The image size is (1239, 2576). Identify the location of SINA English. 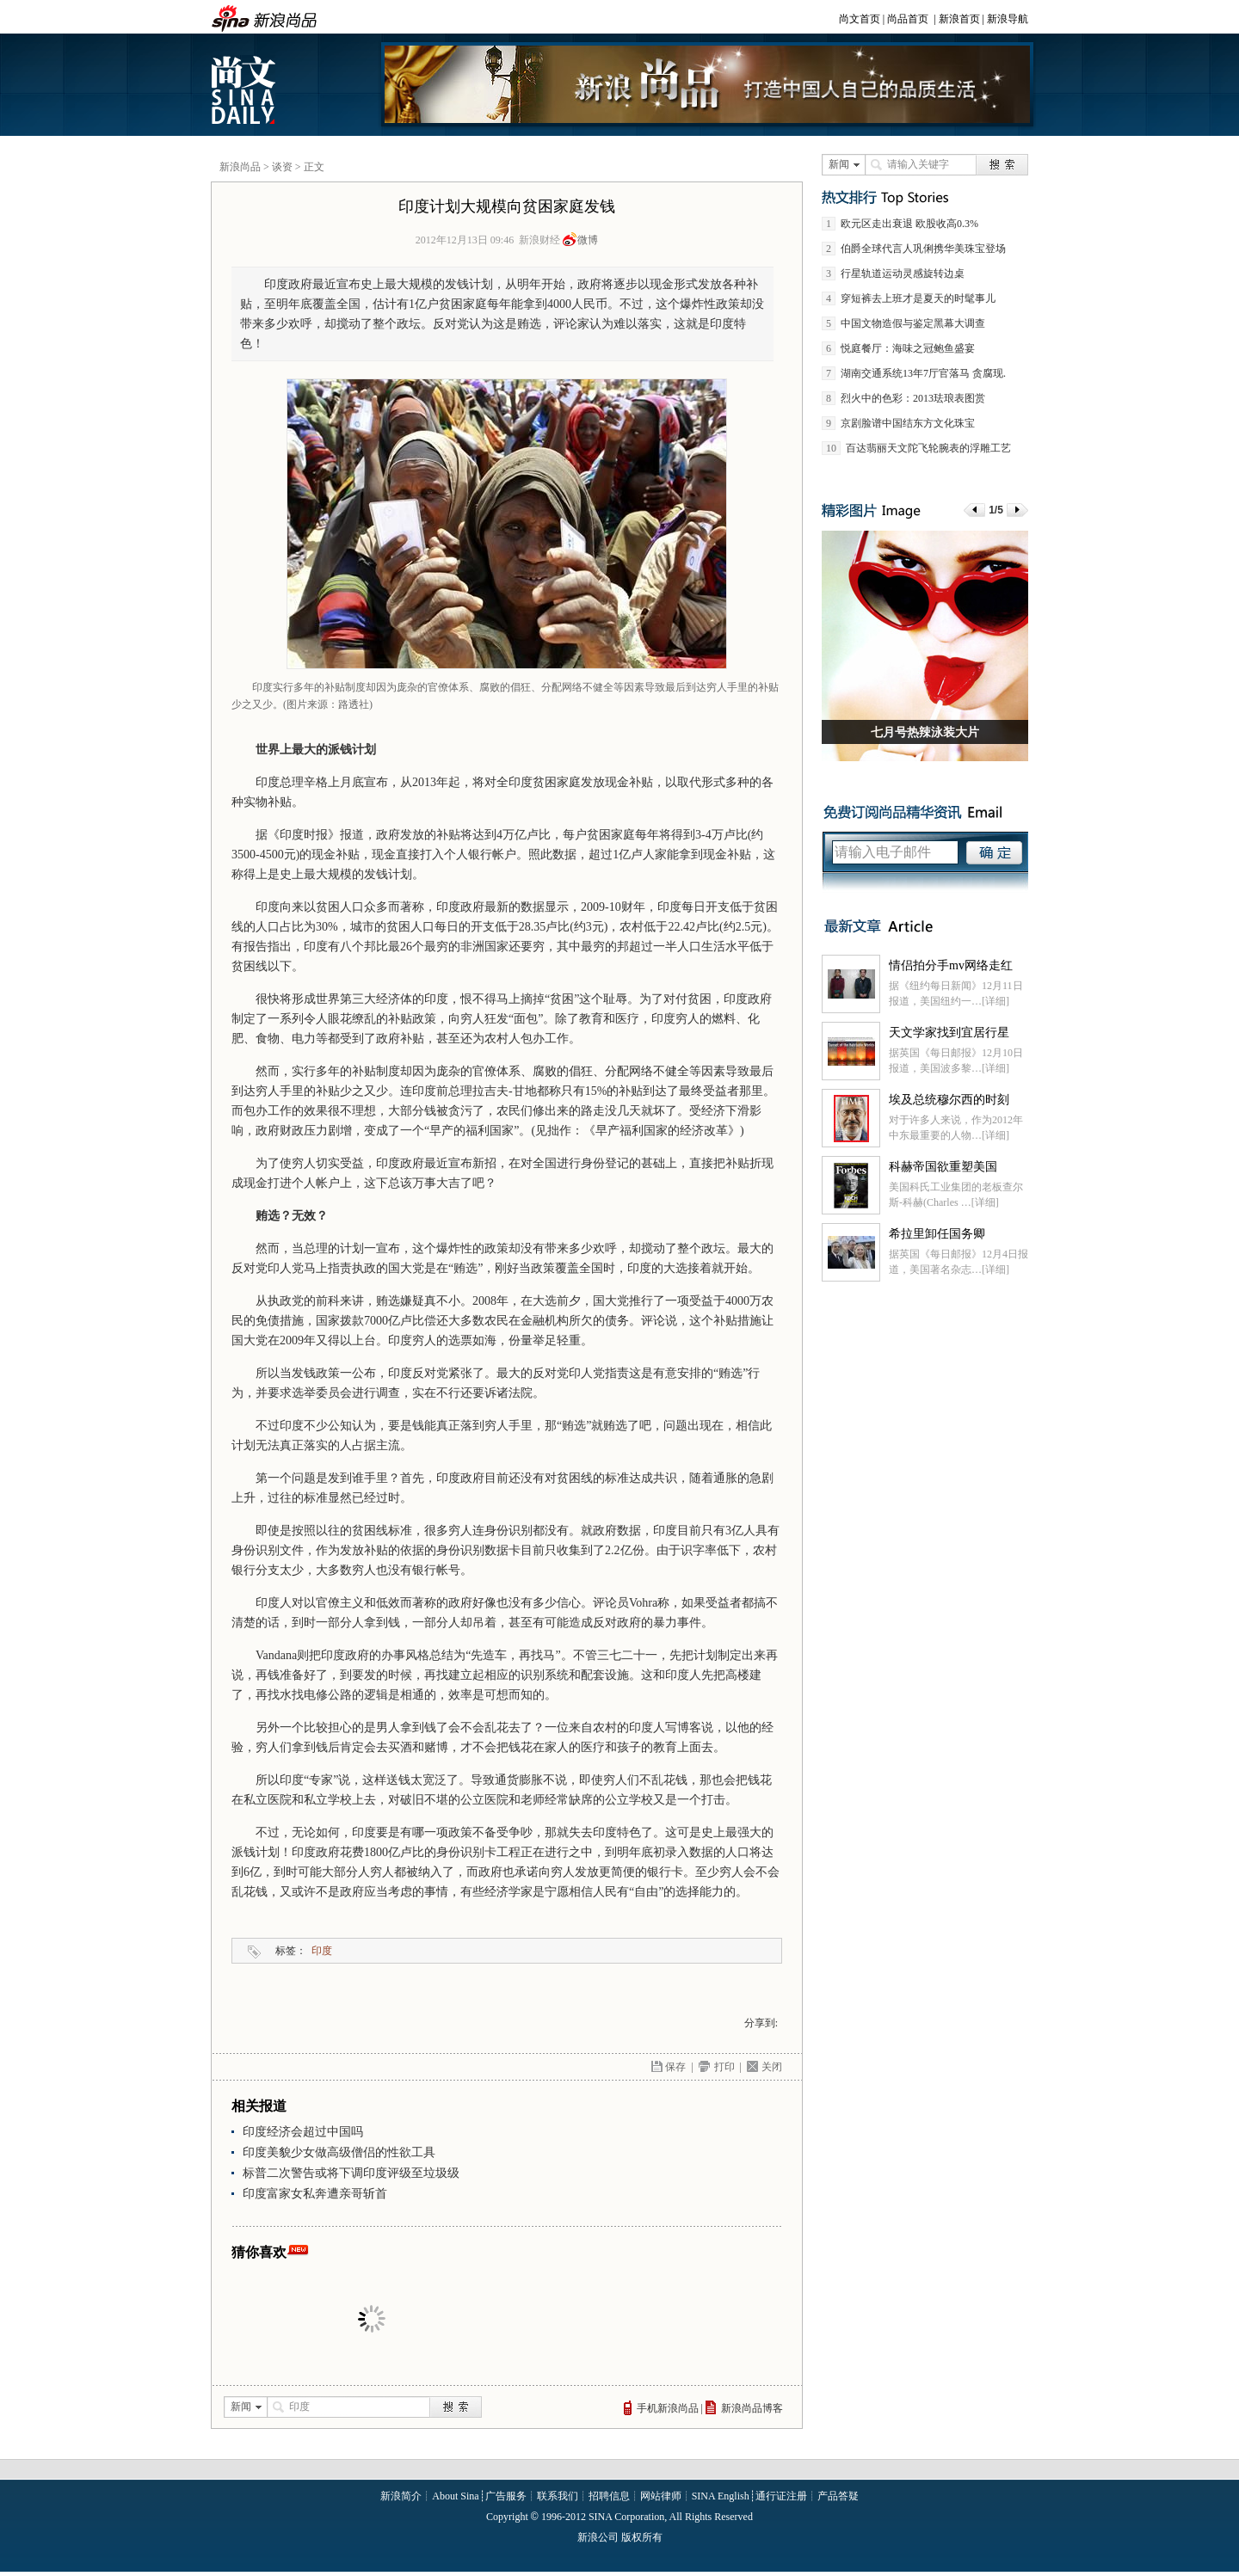
(720, 2496).